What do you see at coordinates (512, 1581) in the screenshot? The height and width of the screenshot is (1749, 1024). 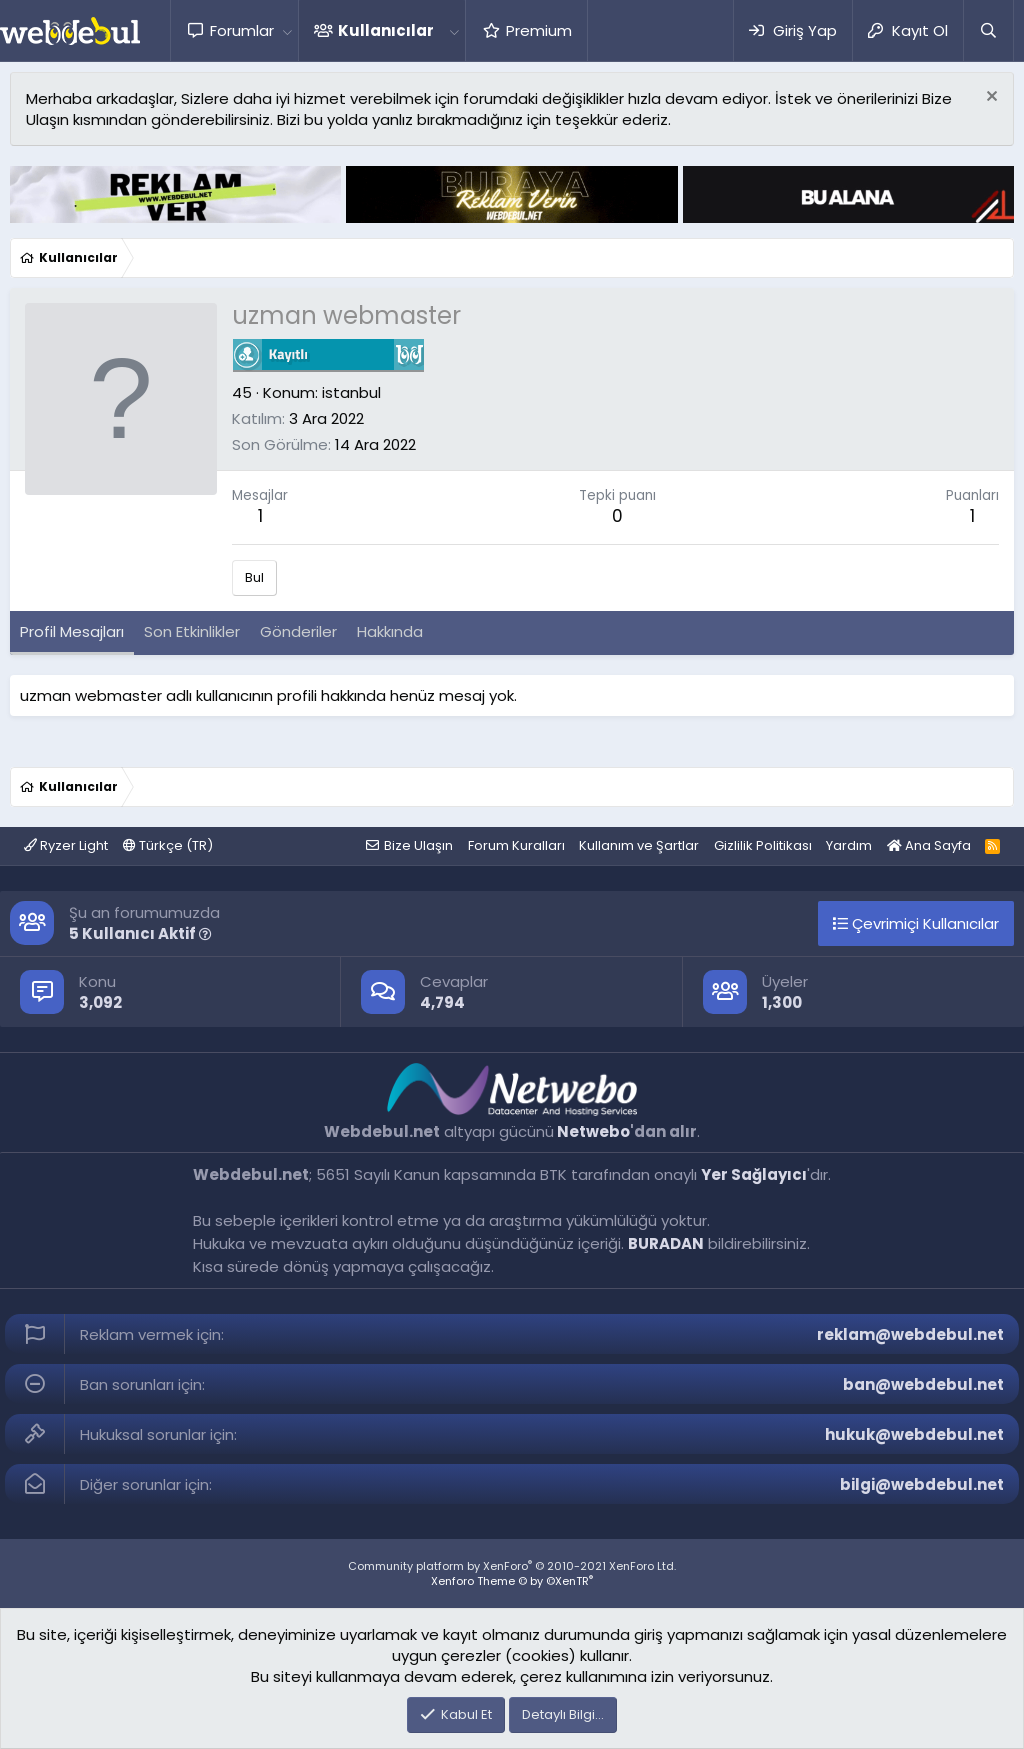 I see `Xenforo Theme © by ©XenTR` at bounding box center [512, 1581].